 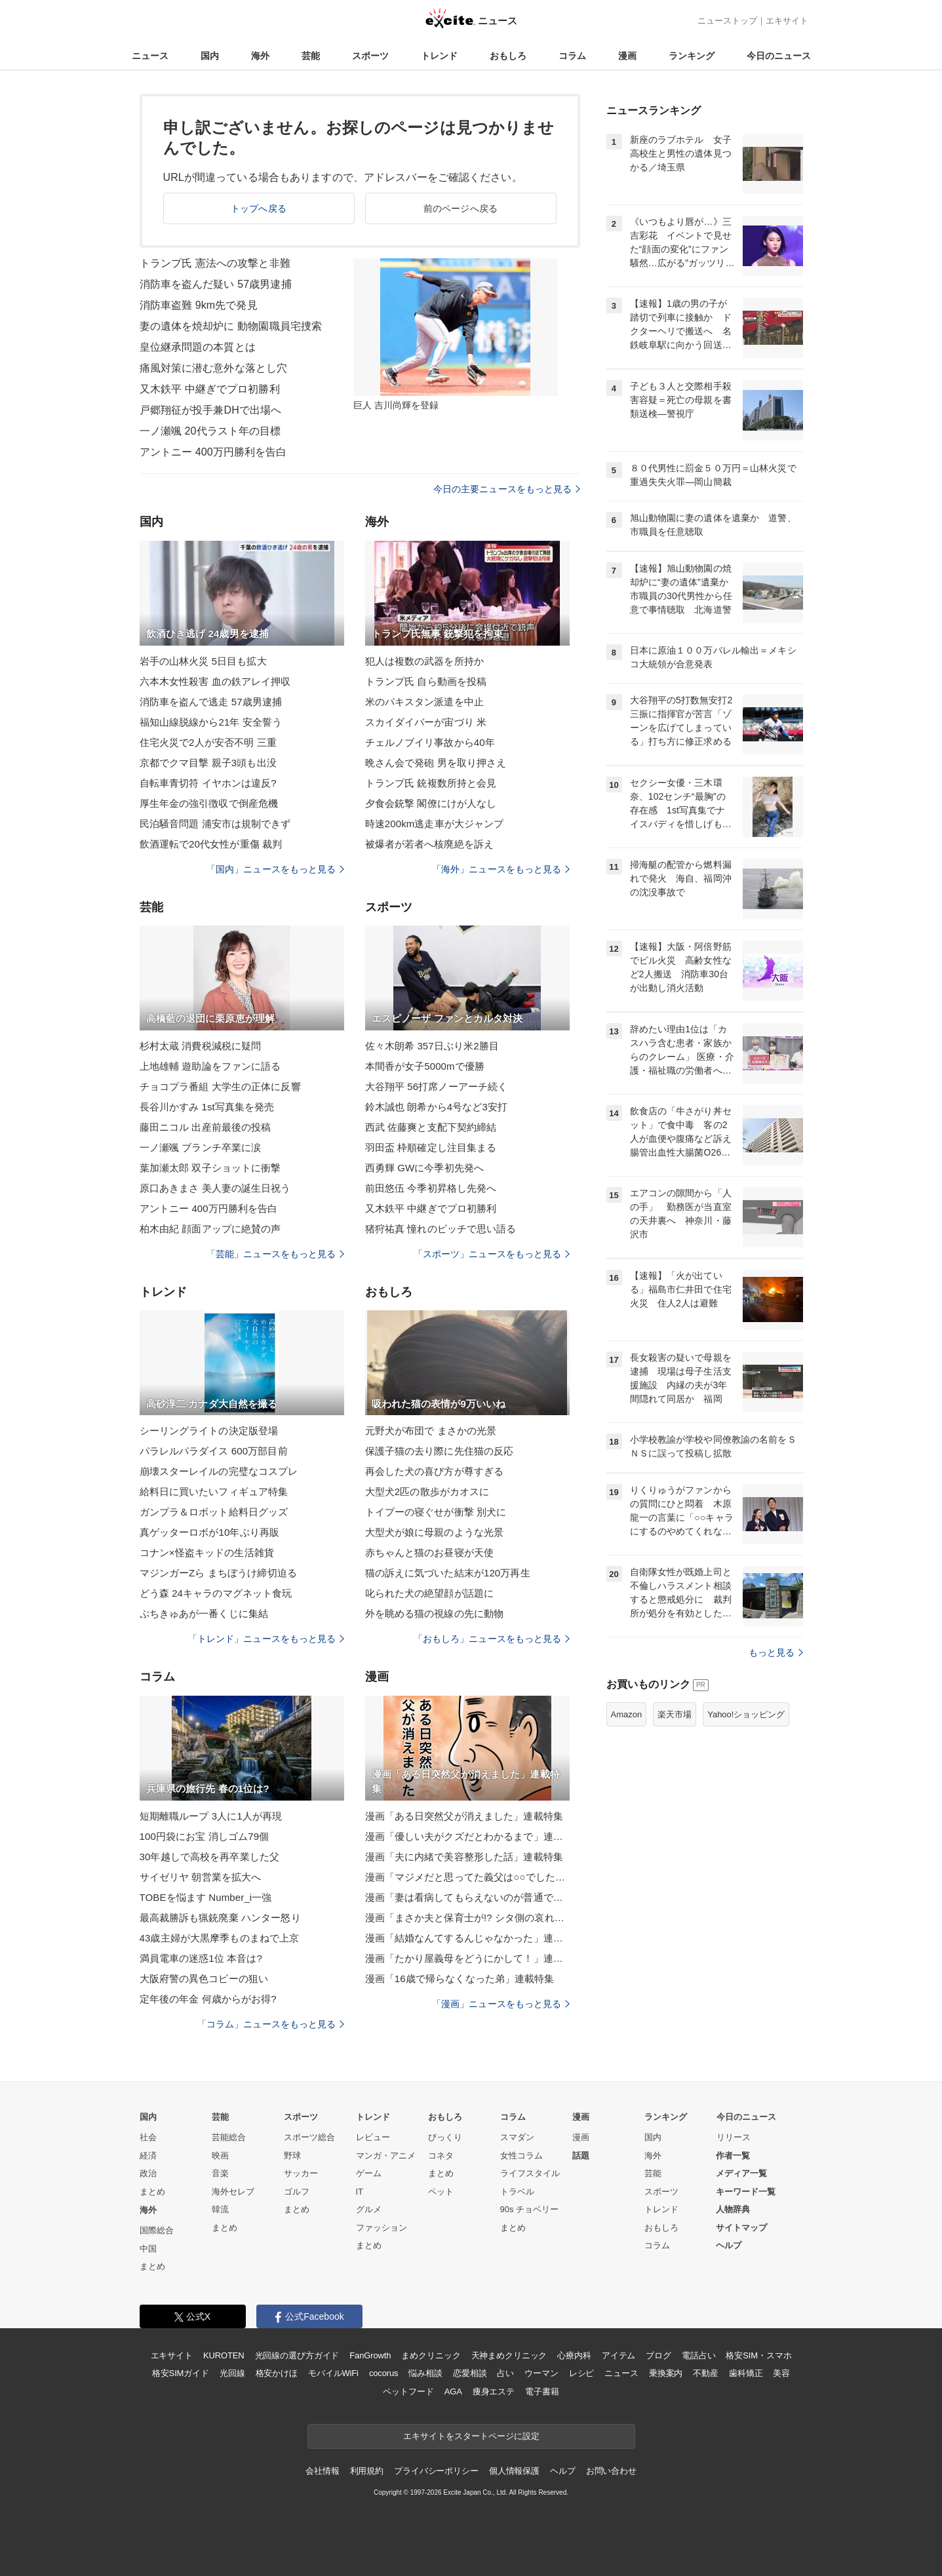 I want to click on 又木鉄平 中継ぎでプロ初勝利, so click(x=210, y=389).